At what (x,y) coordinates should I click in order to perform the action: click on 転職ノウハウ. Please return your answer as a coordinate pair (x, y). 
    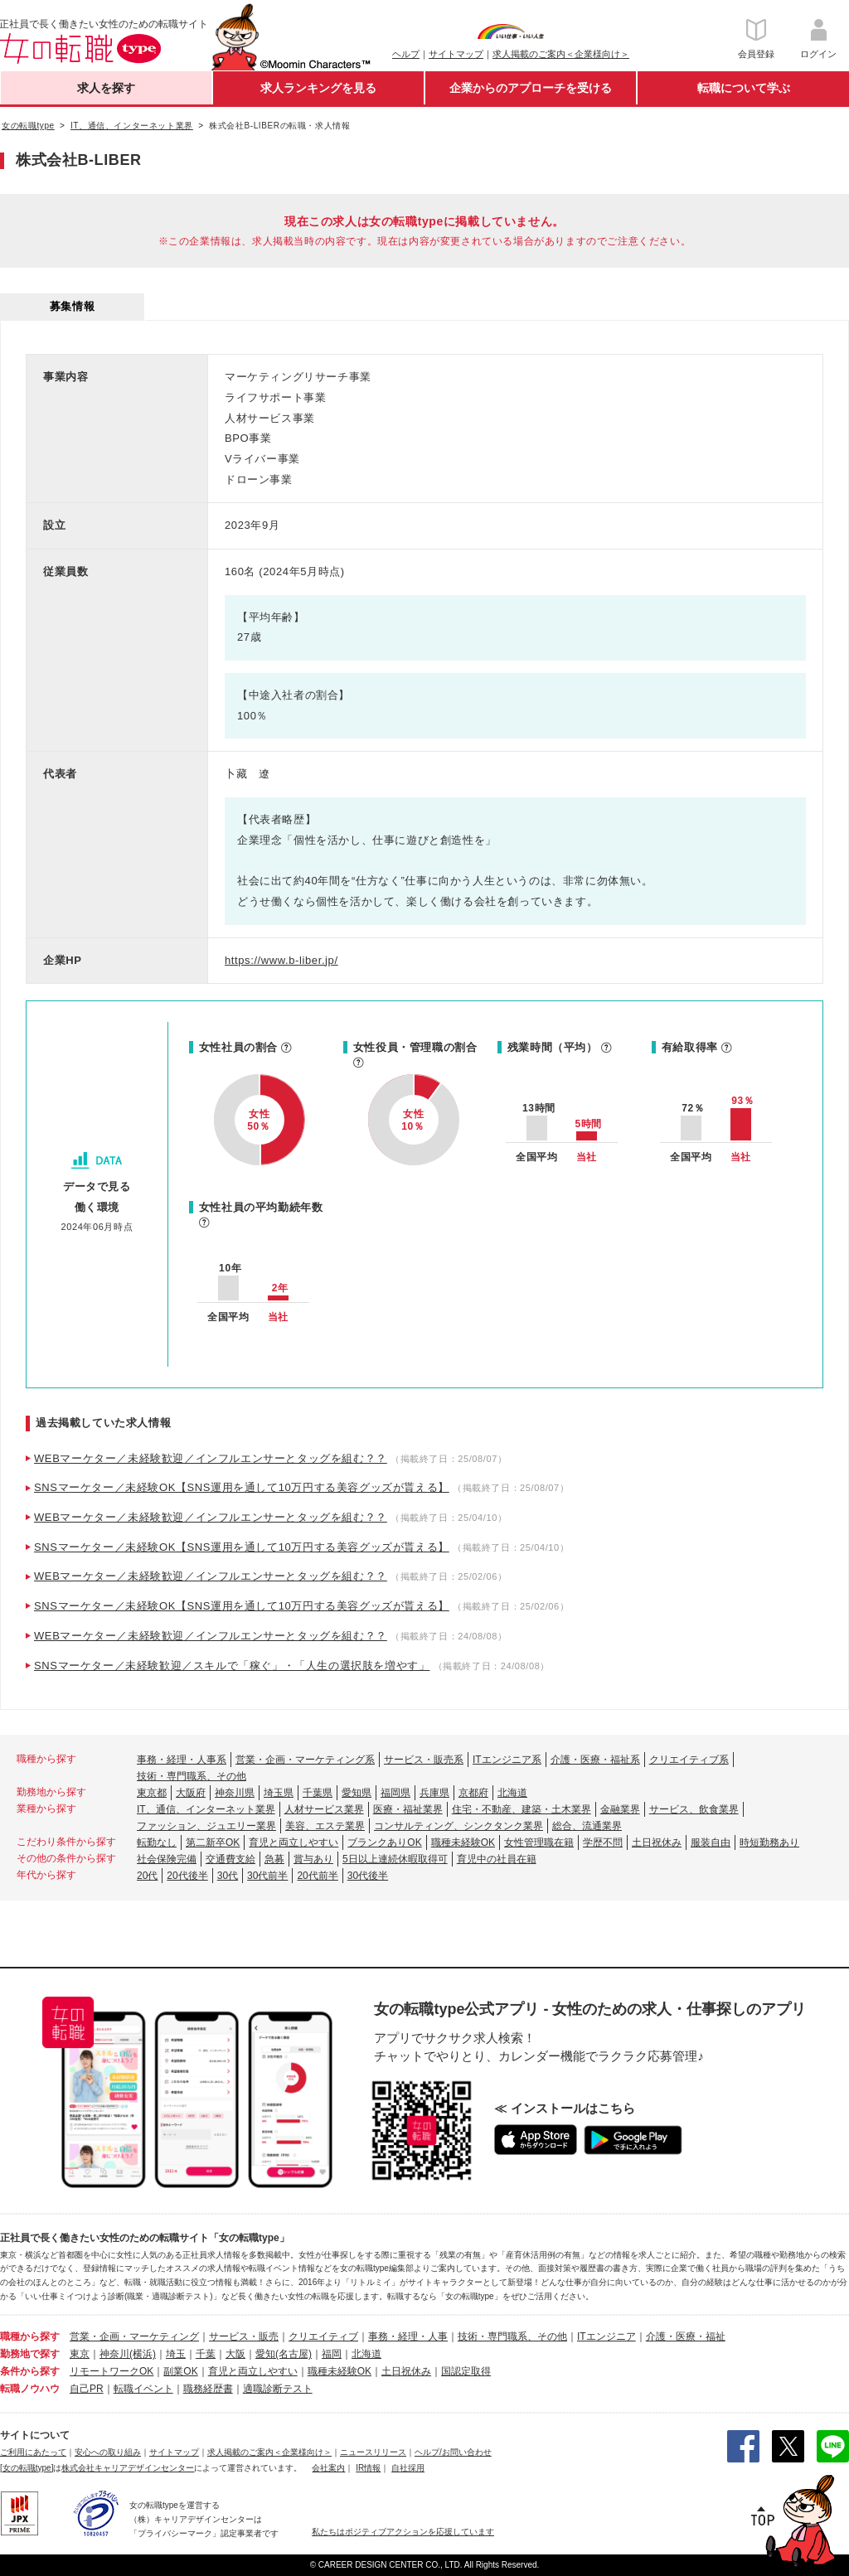
    Looking at the image, I should click on (30, 2389).